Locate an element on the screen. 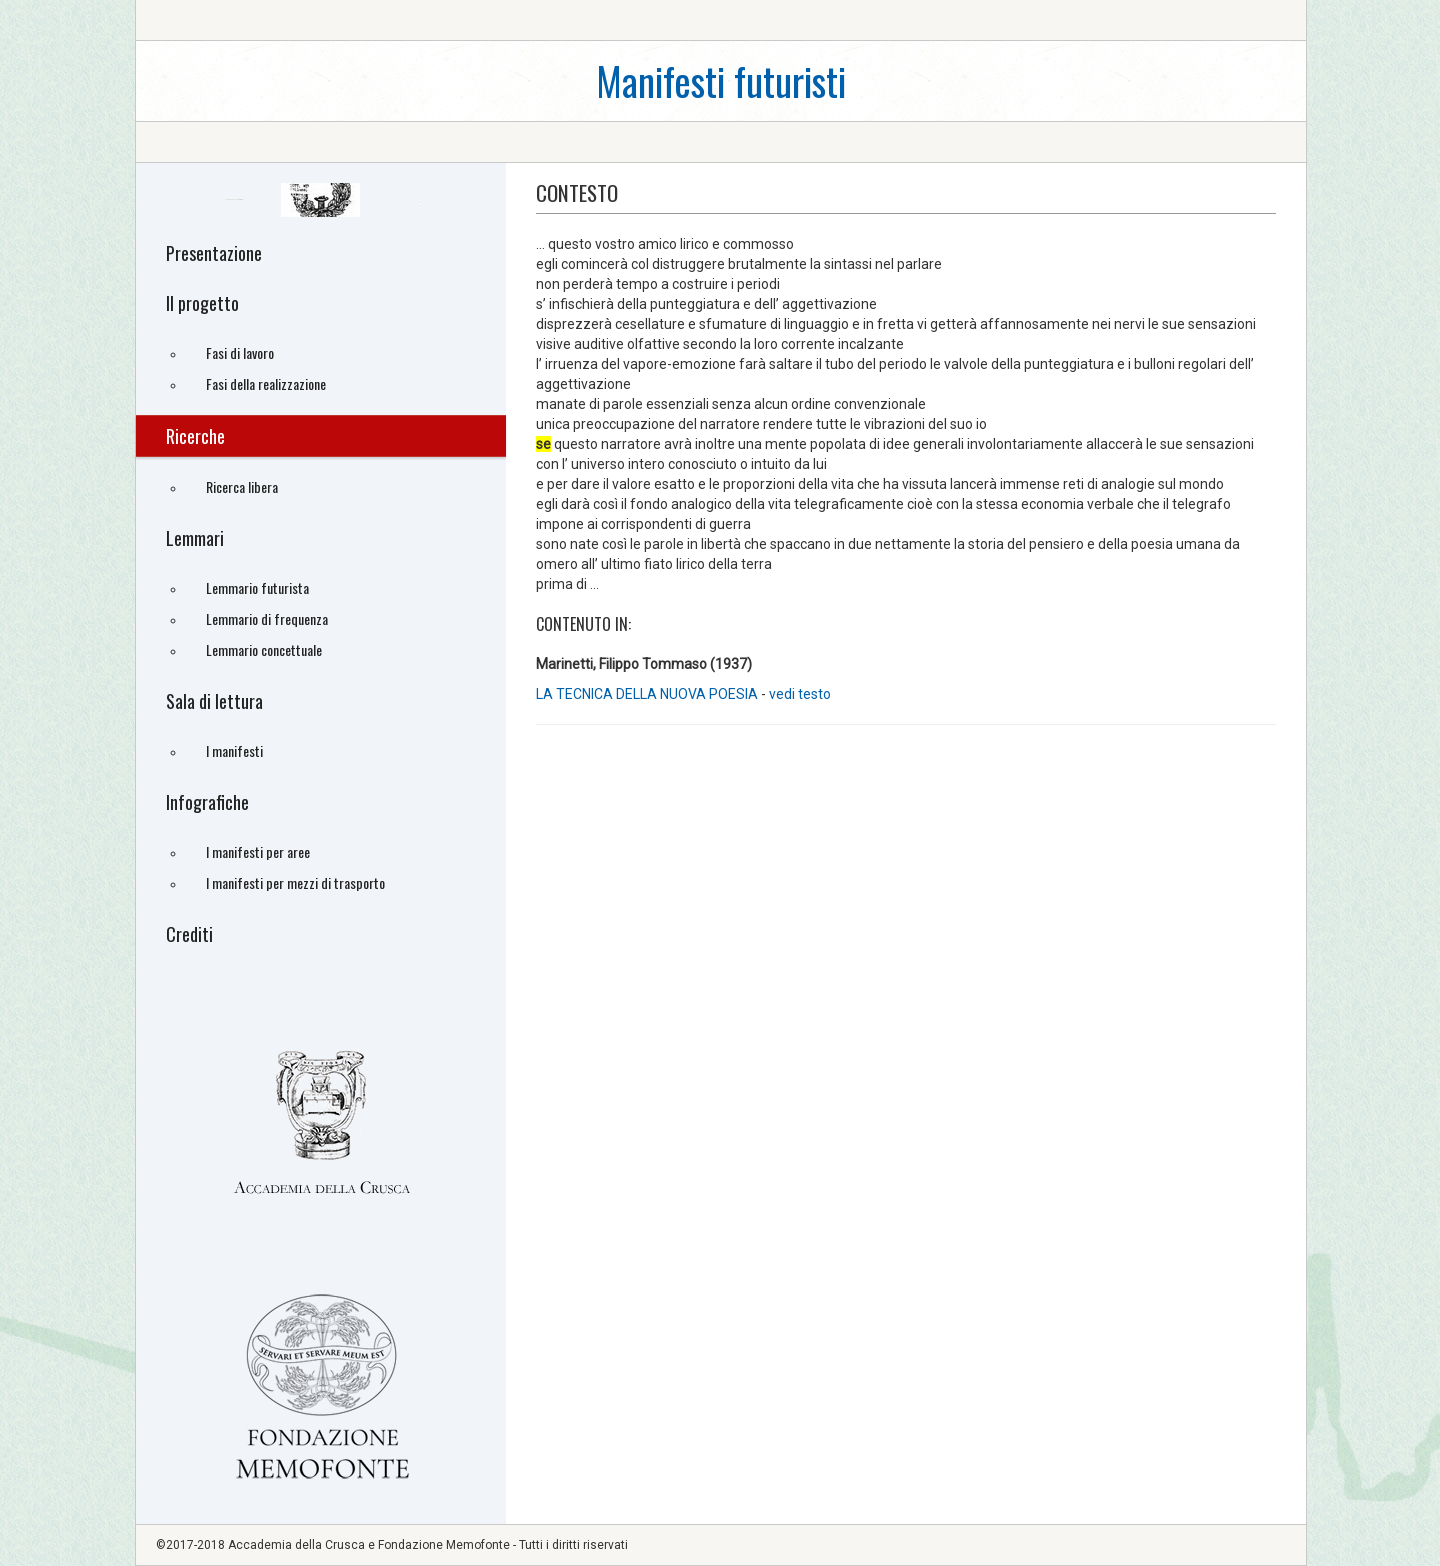  Sala di lettura is located at coordinates (214, 701).